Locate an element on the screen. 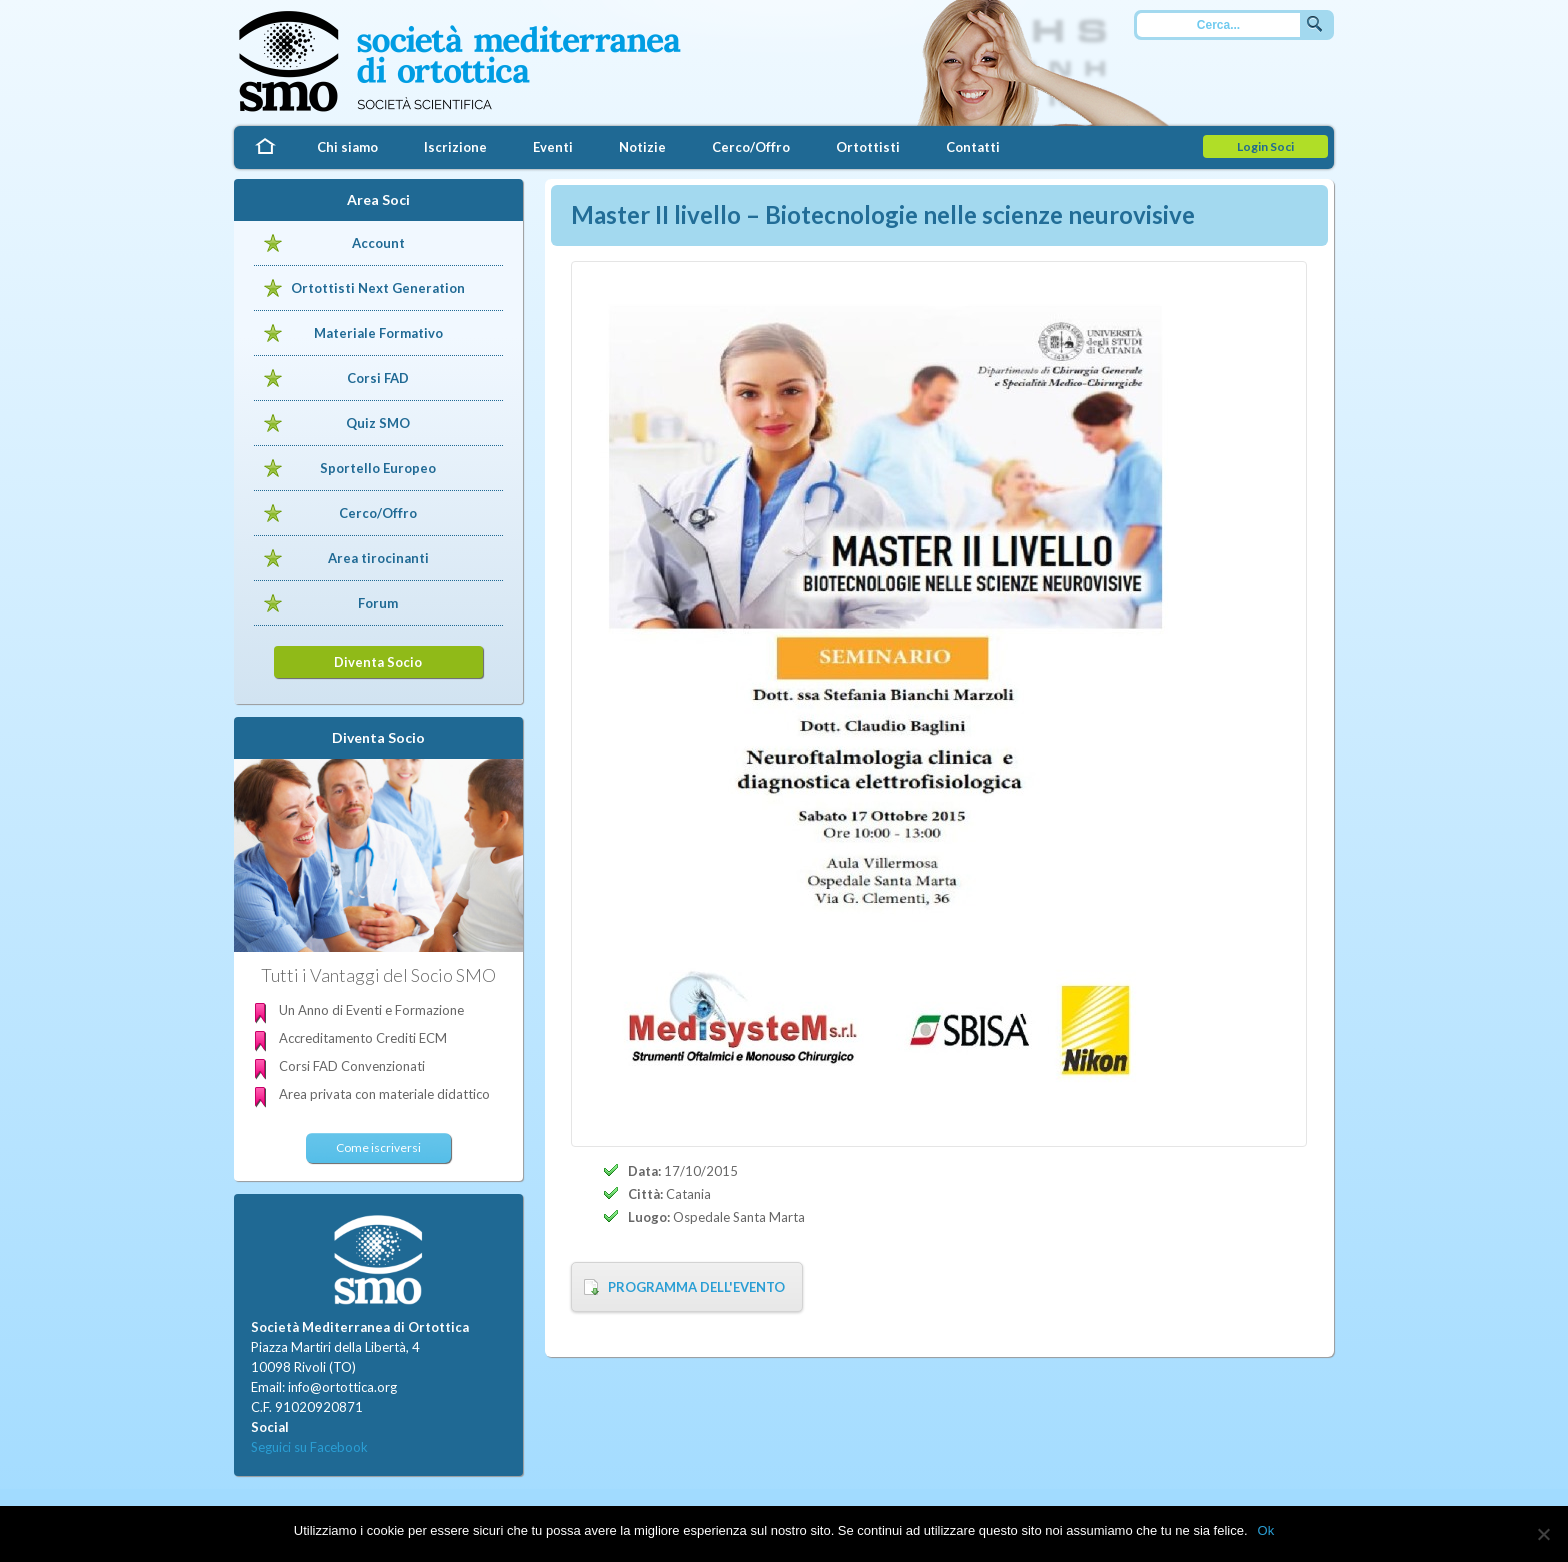 The width and height of the screenshot is (1568, 1562). Master II livello – Biotecnologie nelle scienze neurovisive is located at coordinates (883, 214).